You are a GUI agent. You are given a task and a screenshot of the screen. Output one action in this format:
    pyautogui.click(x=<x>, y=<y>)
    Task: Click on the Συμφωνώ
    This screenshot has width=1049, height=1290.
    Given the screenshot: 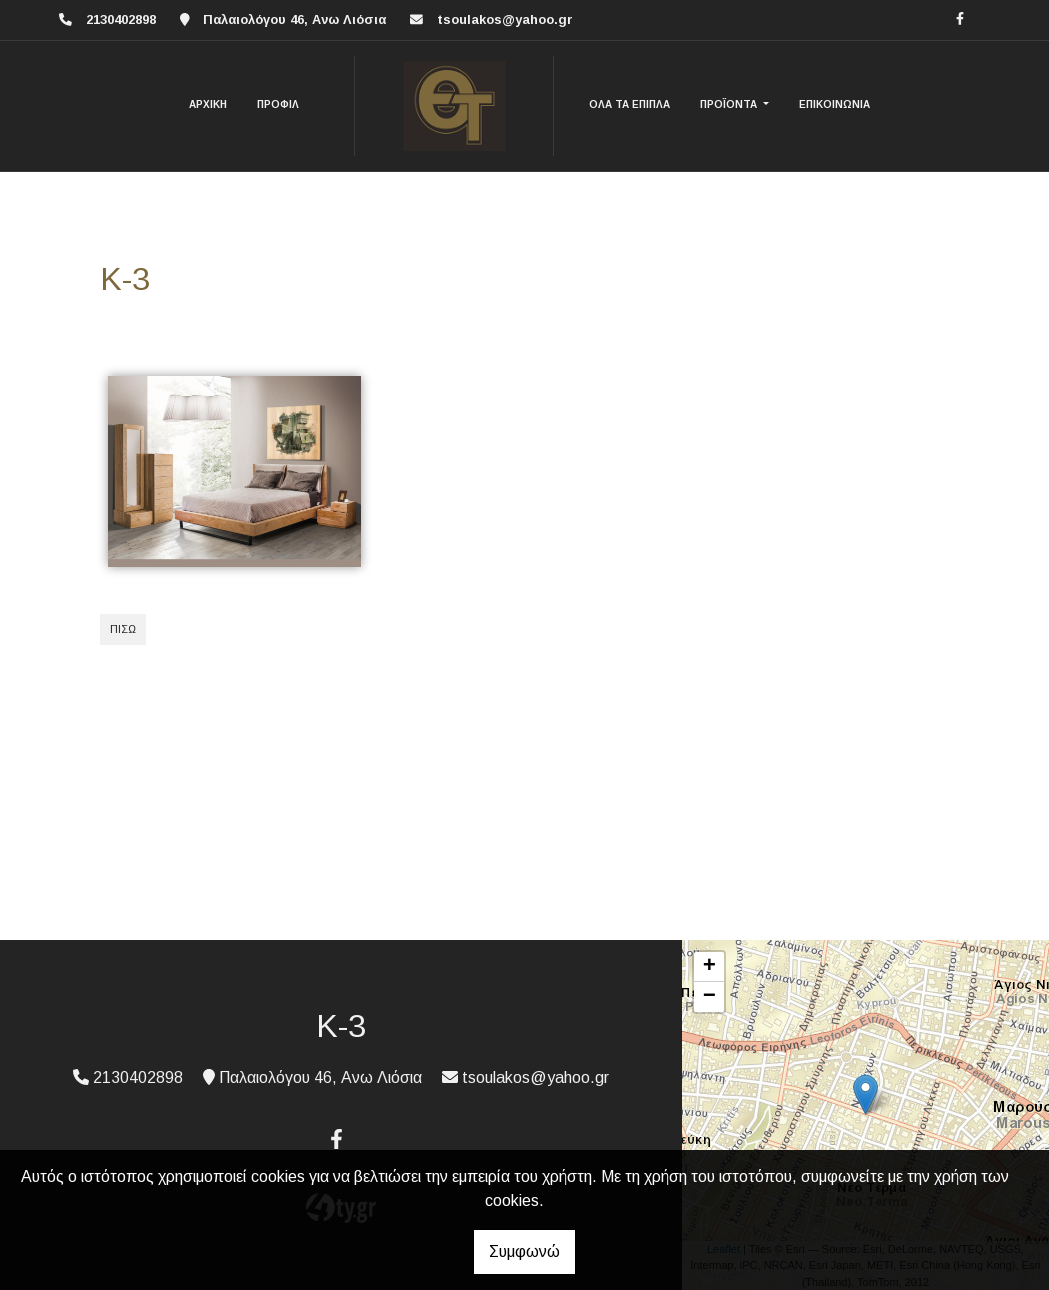 What is the action you would take?
    pyautogui.click(x=524, y=1251)
    